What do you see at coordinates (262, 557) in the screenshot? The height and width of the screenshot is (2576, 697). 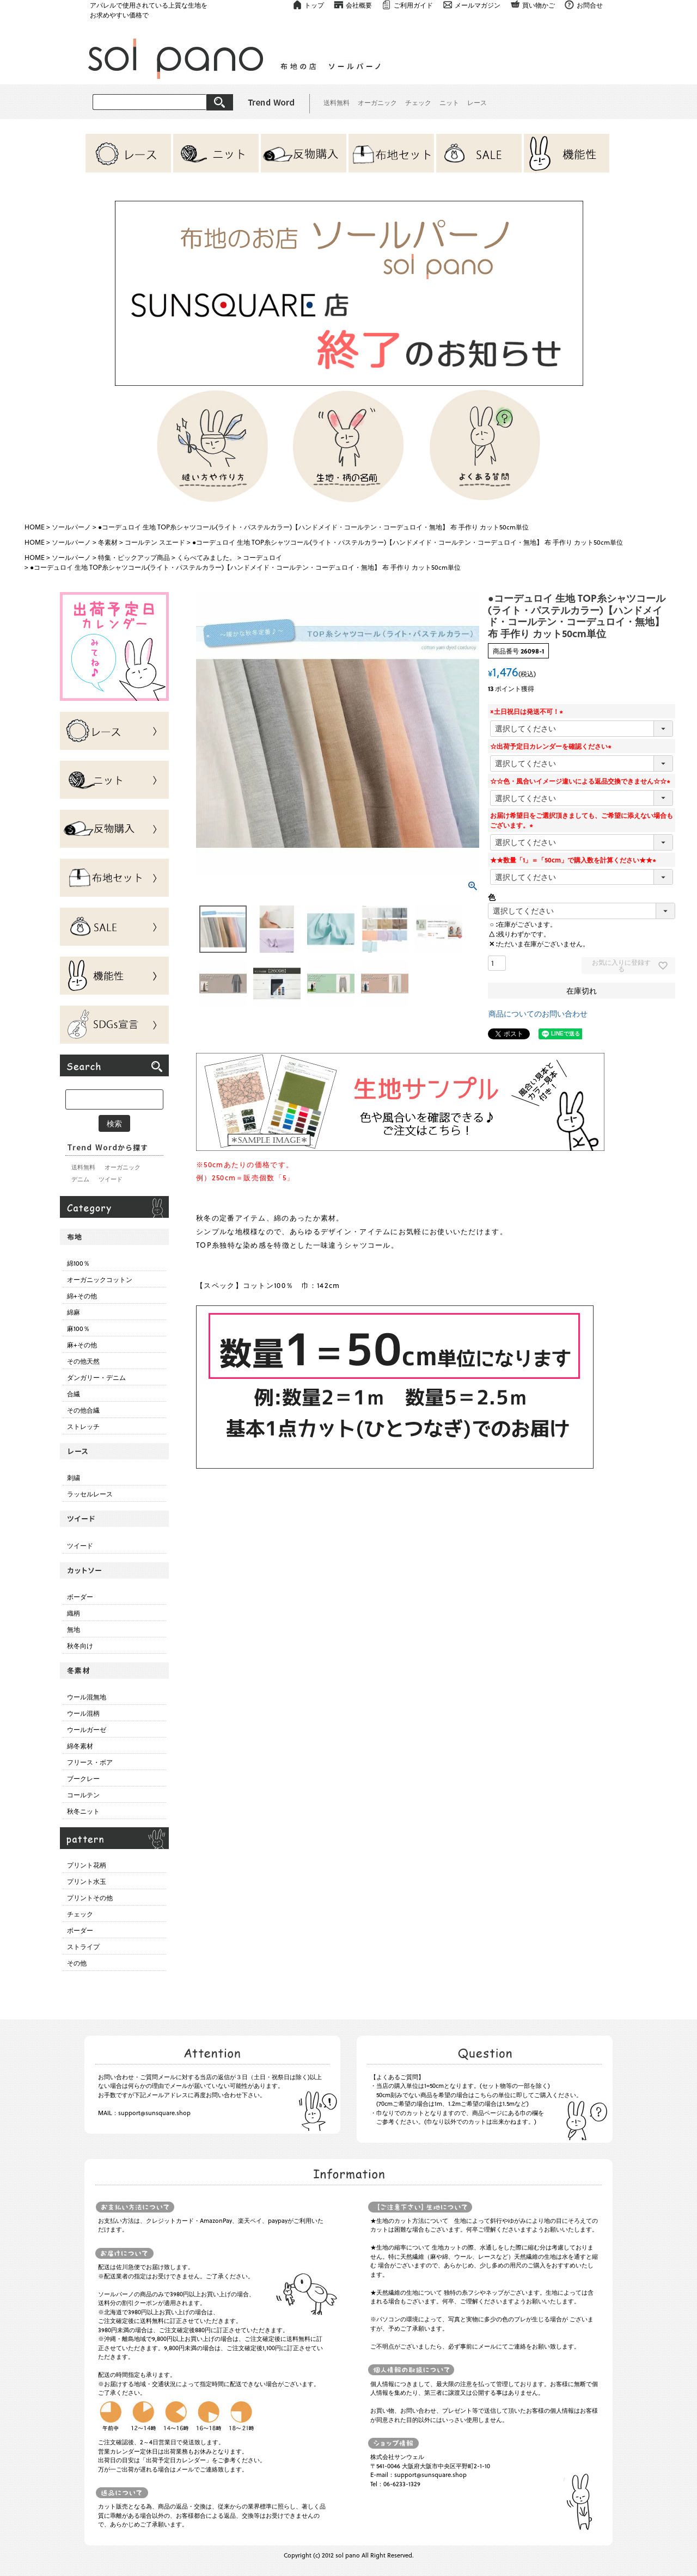 I see `コーデュロイ` at bounding box center [262, 557].